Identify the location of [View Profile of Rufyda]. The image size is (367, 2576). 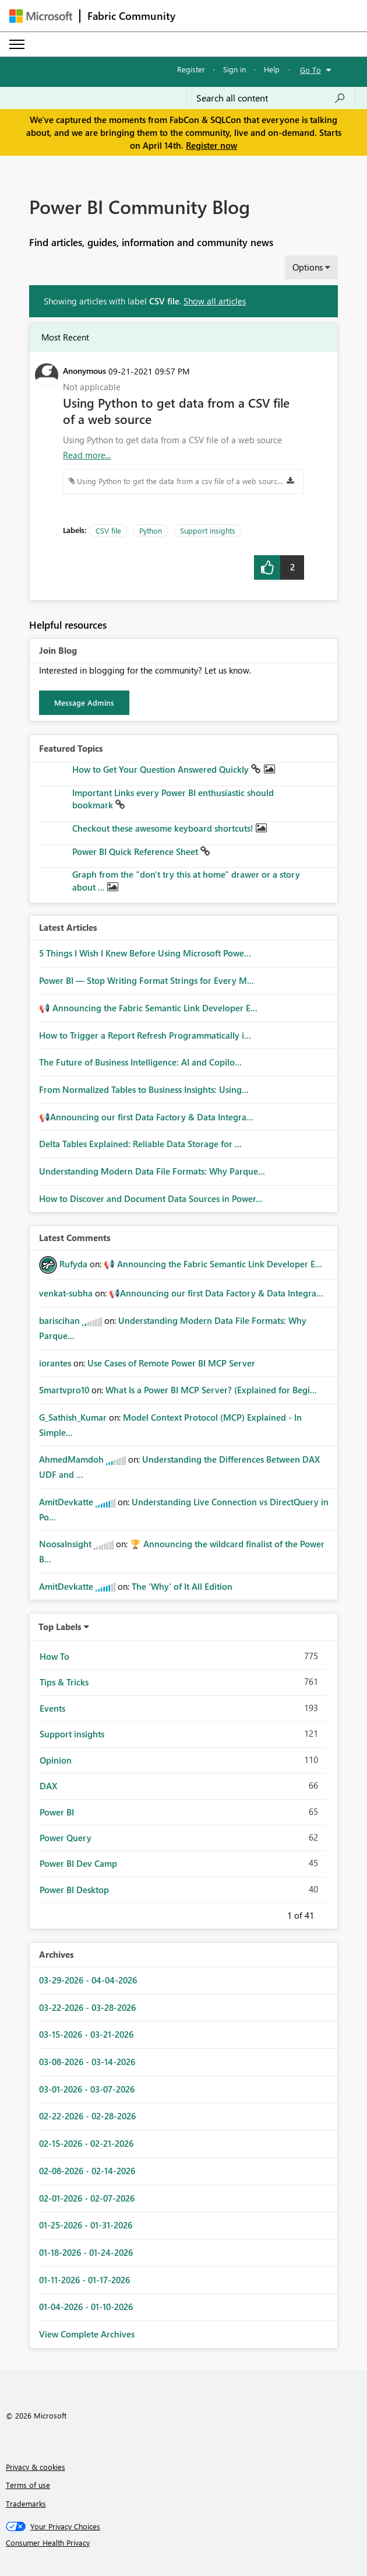
(73, 1264).